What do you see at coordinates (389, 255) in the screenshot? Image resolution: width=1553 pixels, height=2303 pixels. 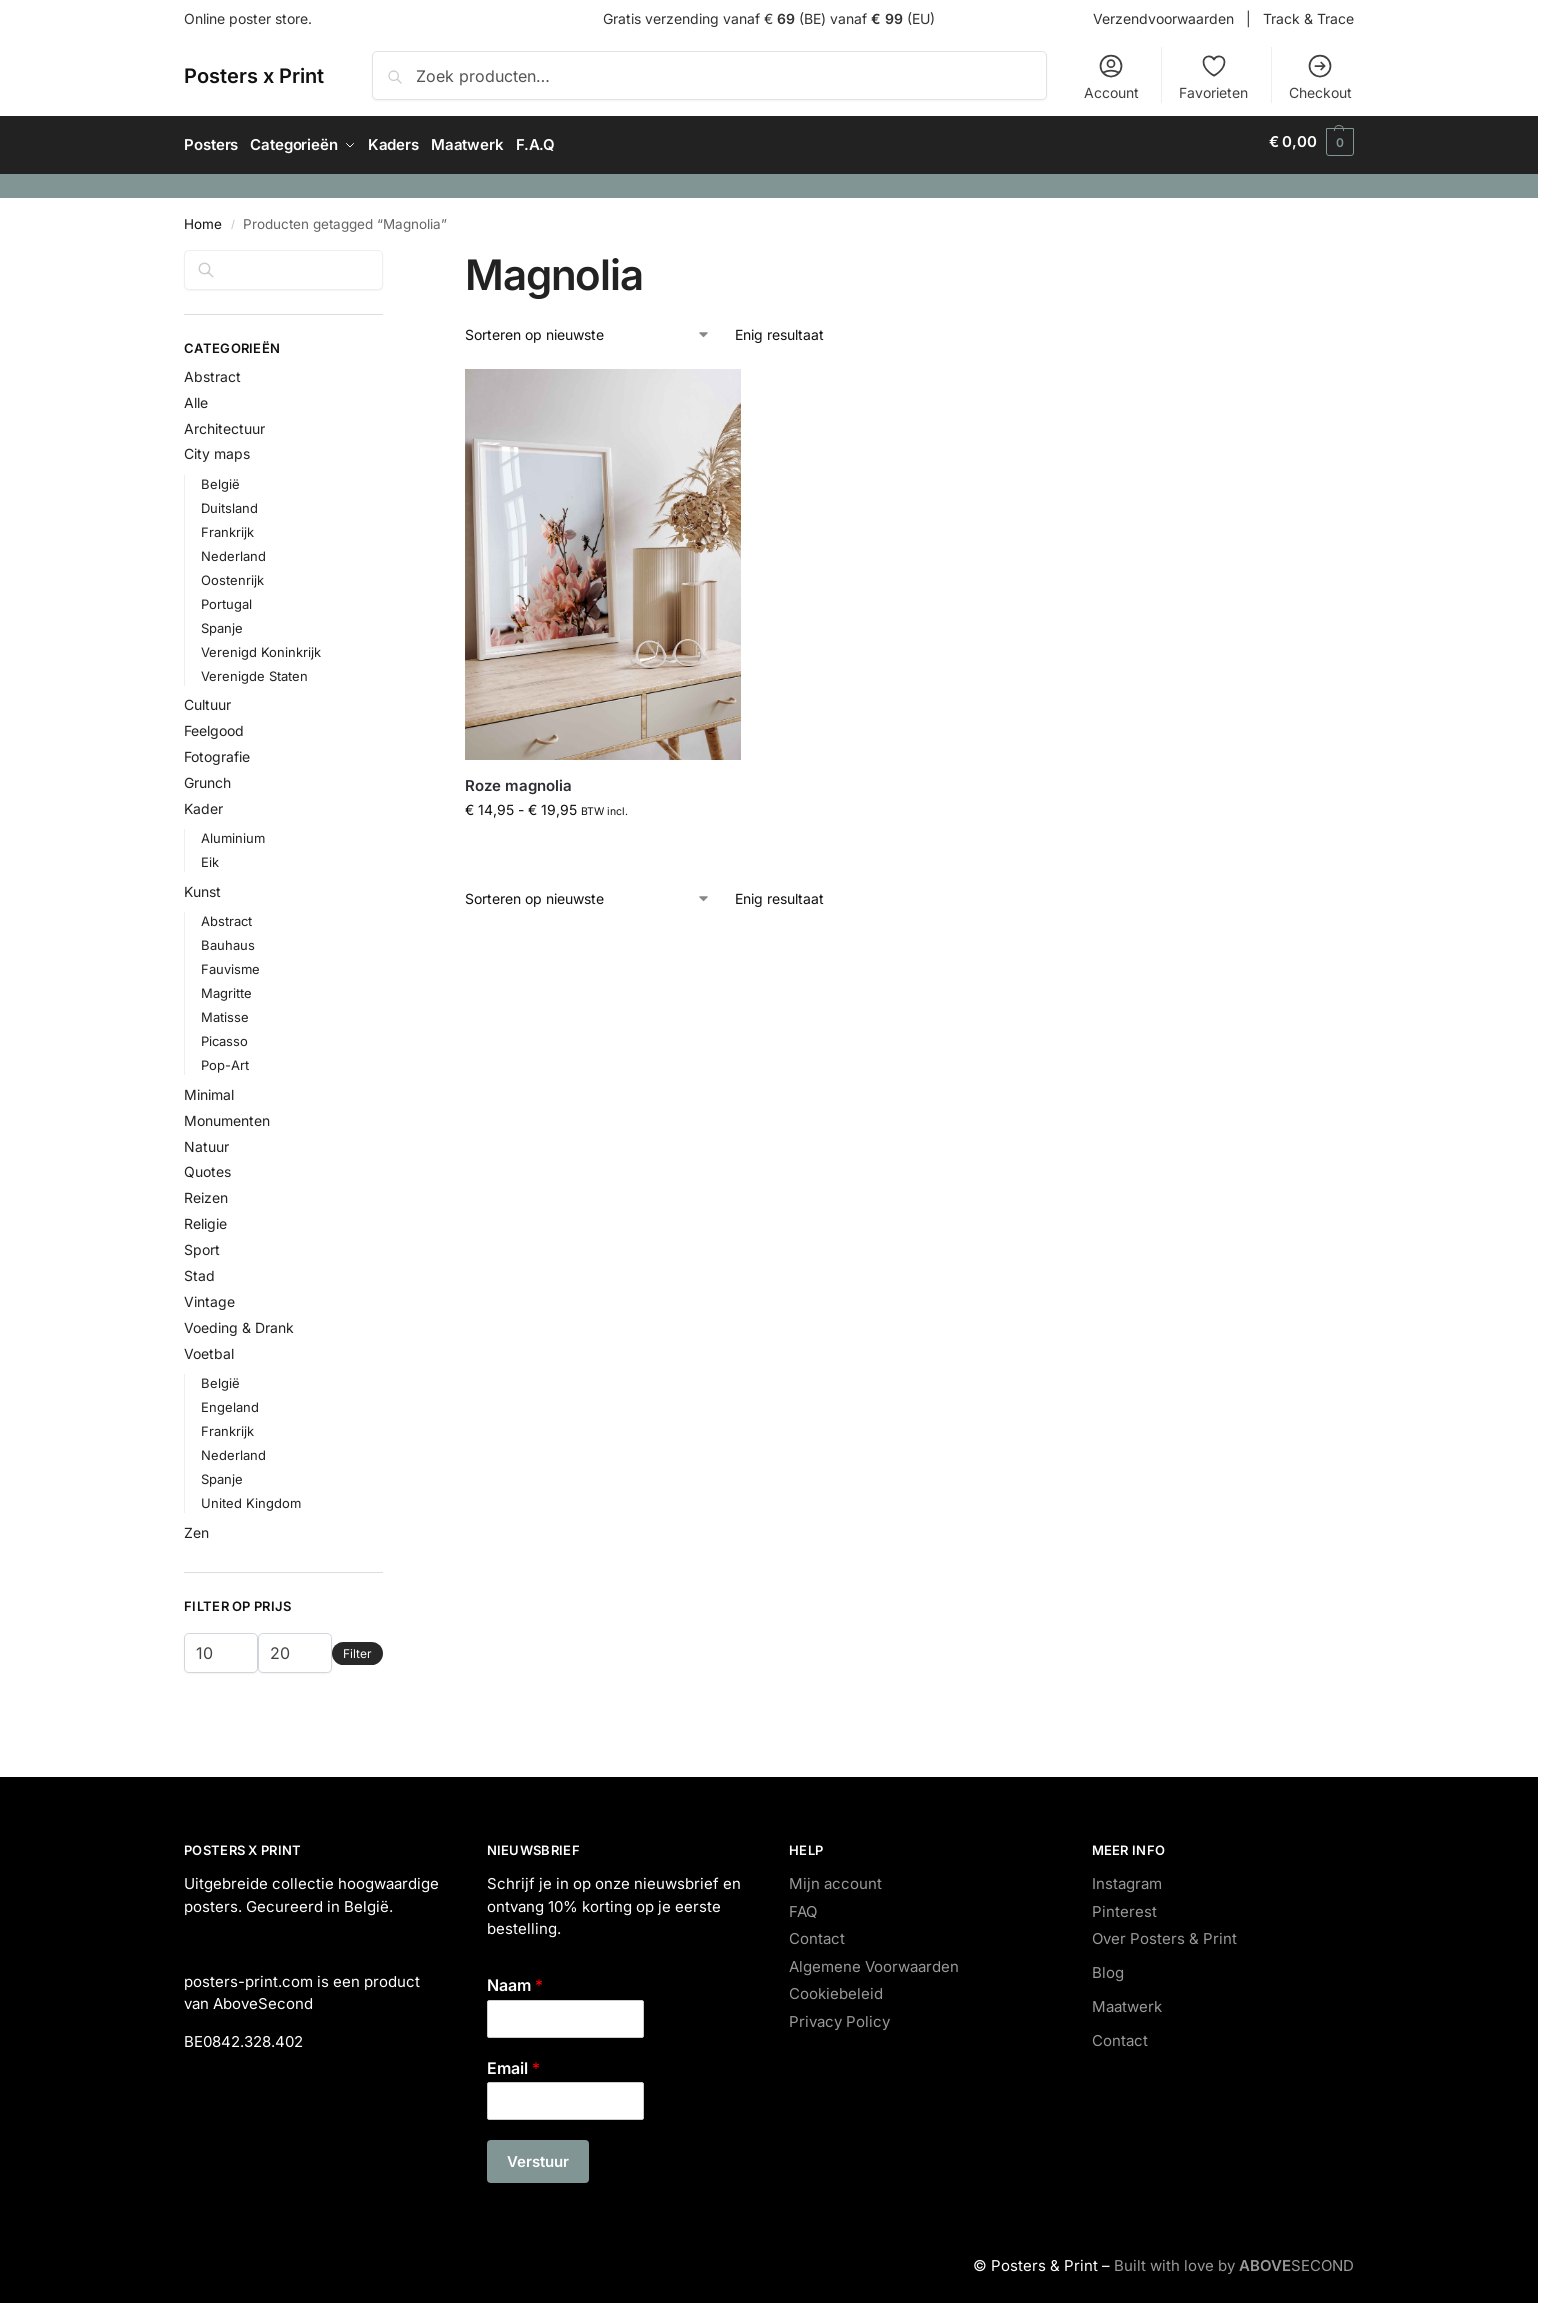 I see `[Close filters]` at bounding box center [389, 255].